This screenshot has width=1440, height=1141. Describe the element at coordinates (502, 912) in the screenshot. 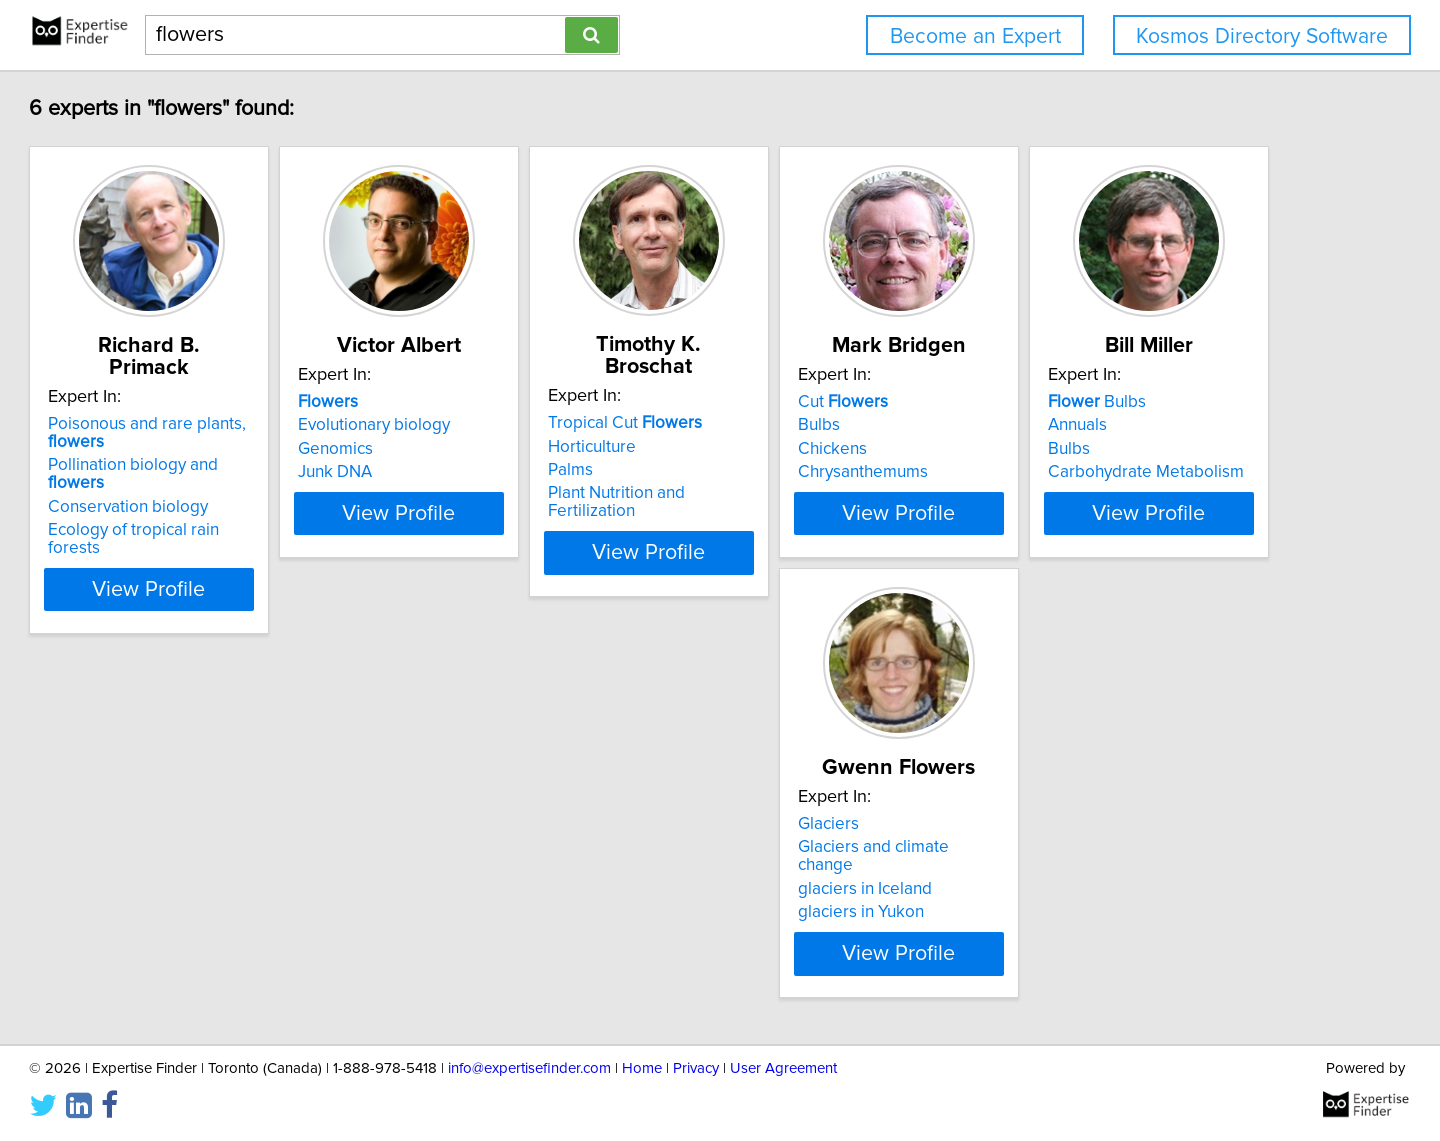

I see `glaciers in Yukon` at that location.